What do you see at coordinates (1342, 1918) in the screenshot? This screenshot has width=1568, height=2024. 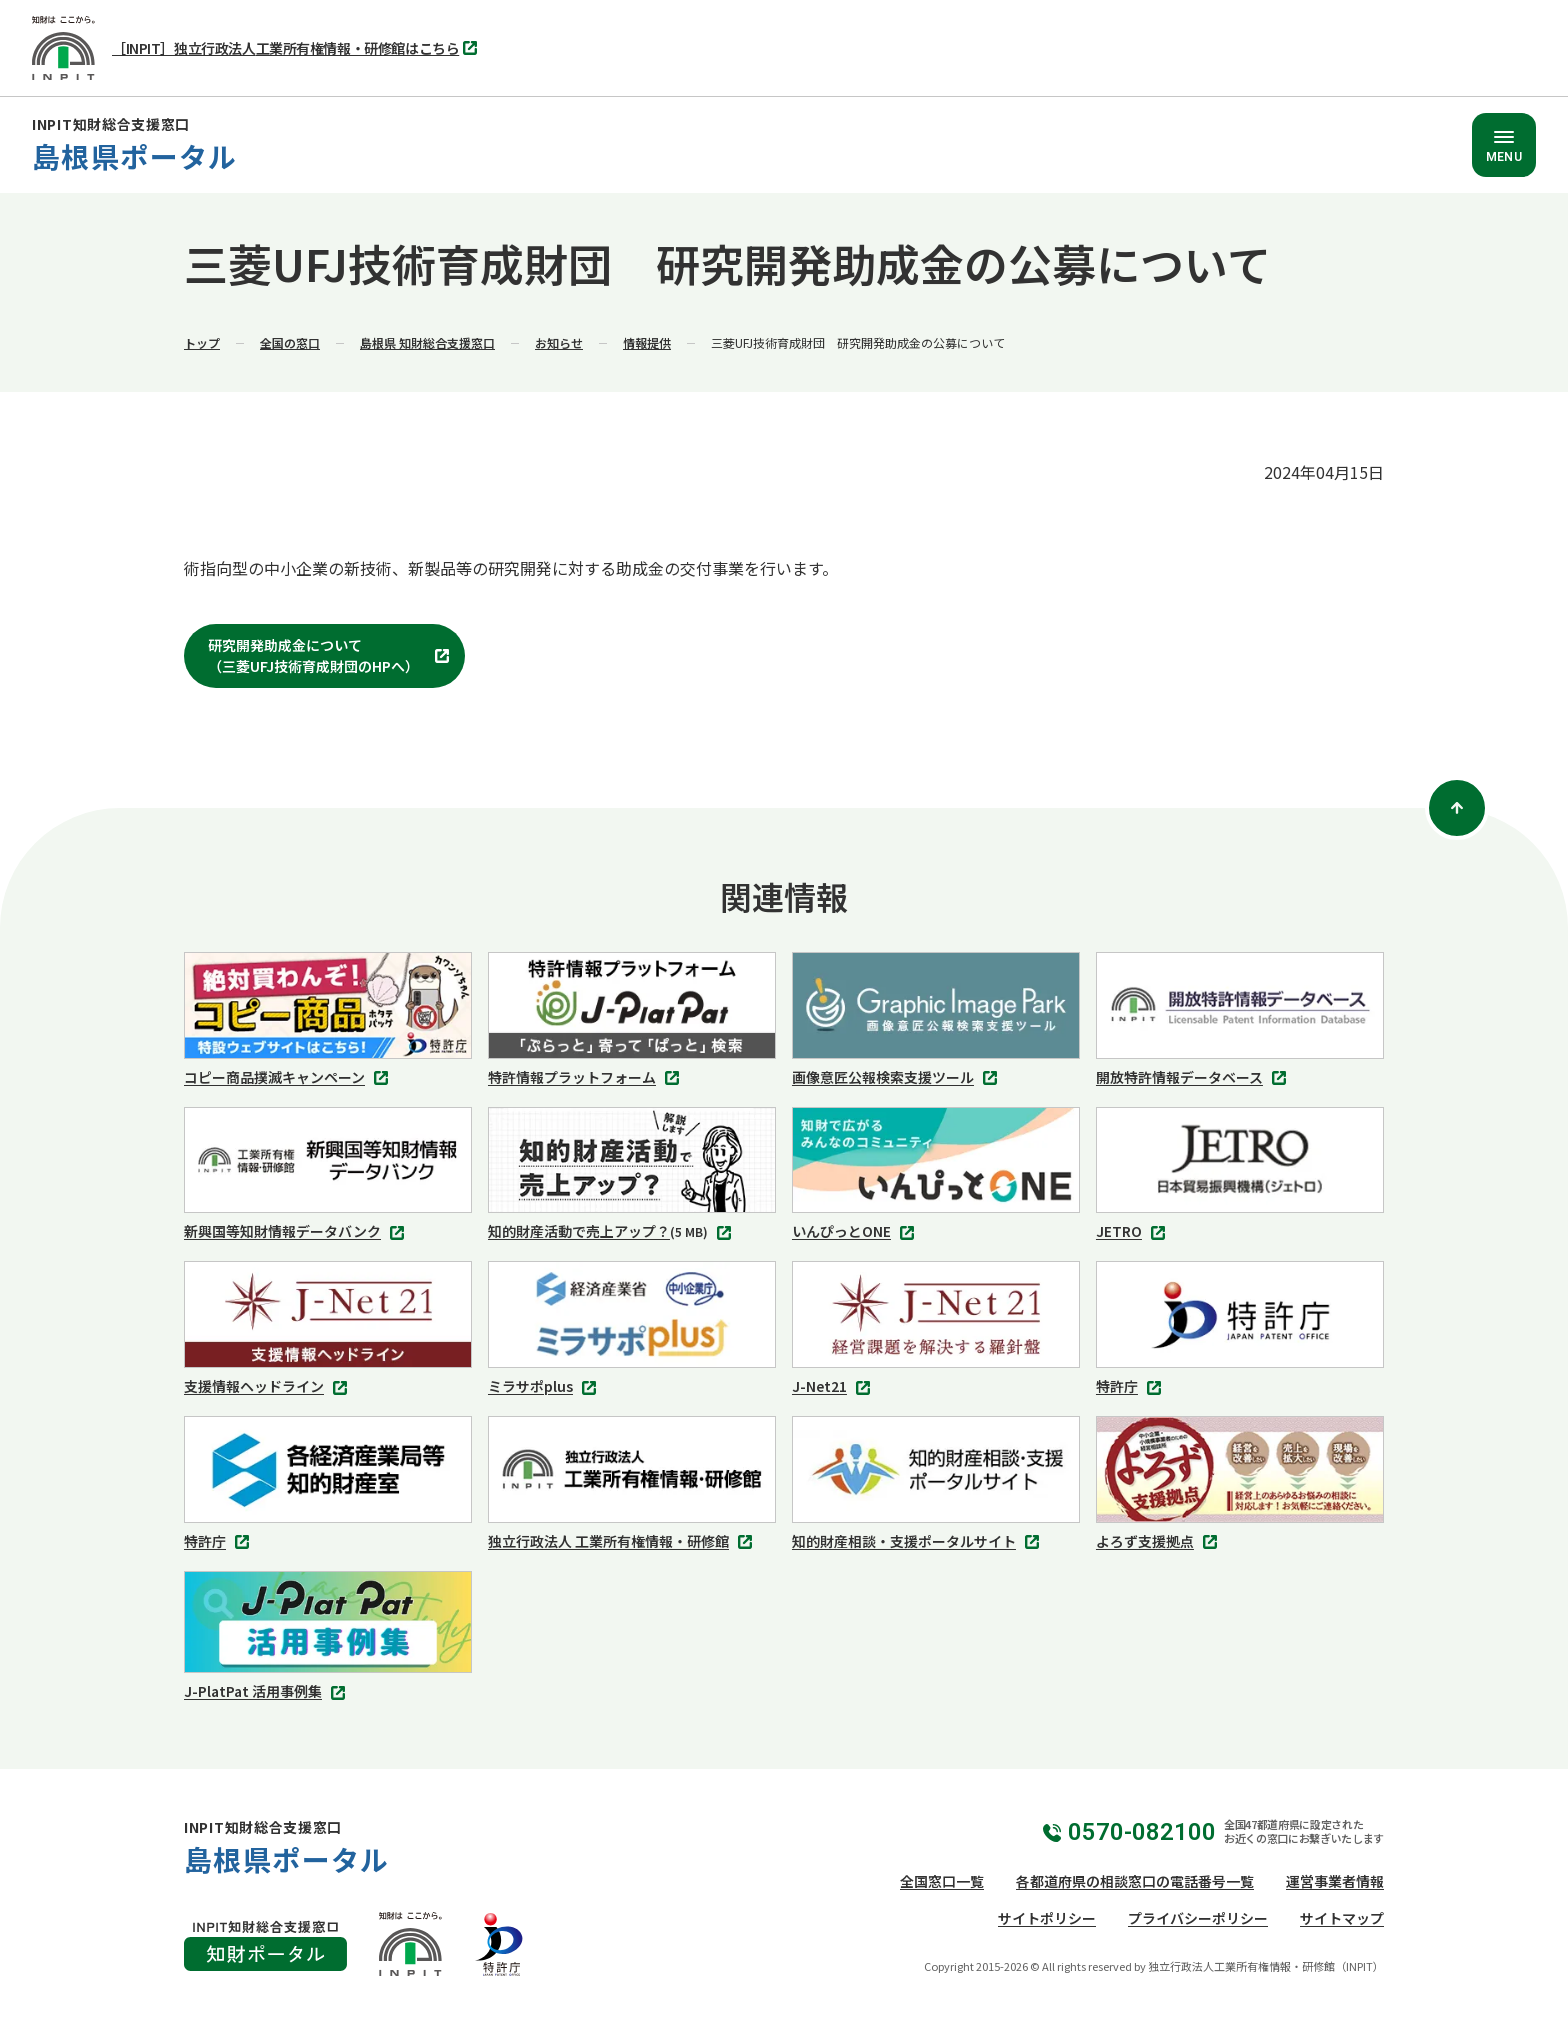 I see `サイトマップ` at bounding box center [1342, 1918].